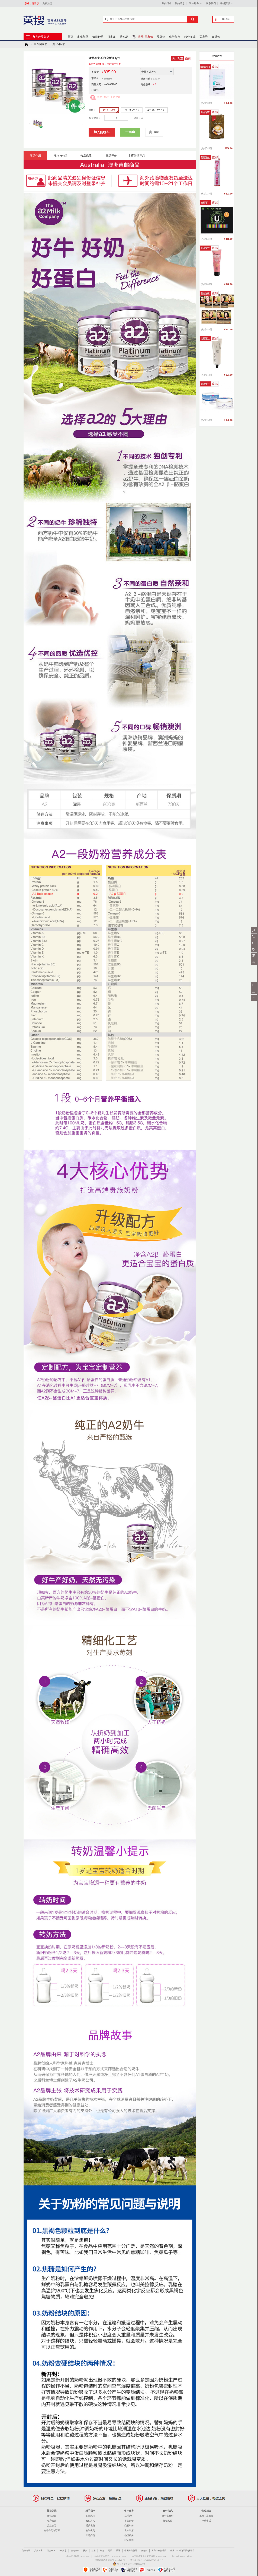 This screenshot has height=2576, width=258. I want to click on 留言反馈, so click(129, 2520).